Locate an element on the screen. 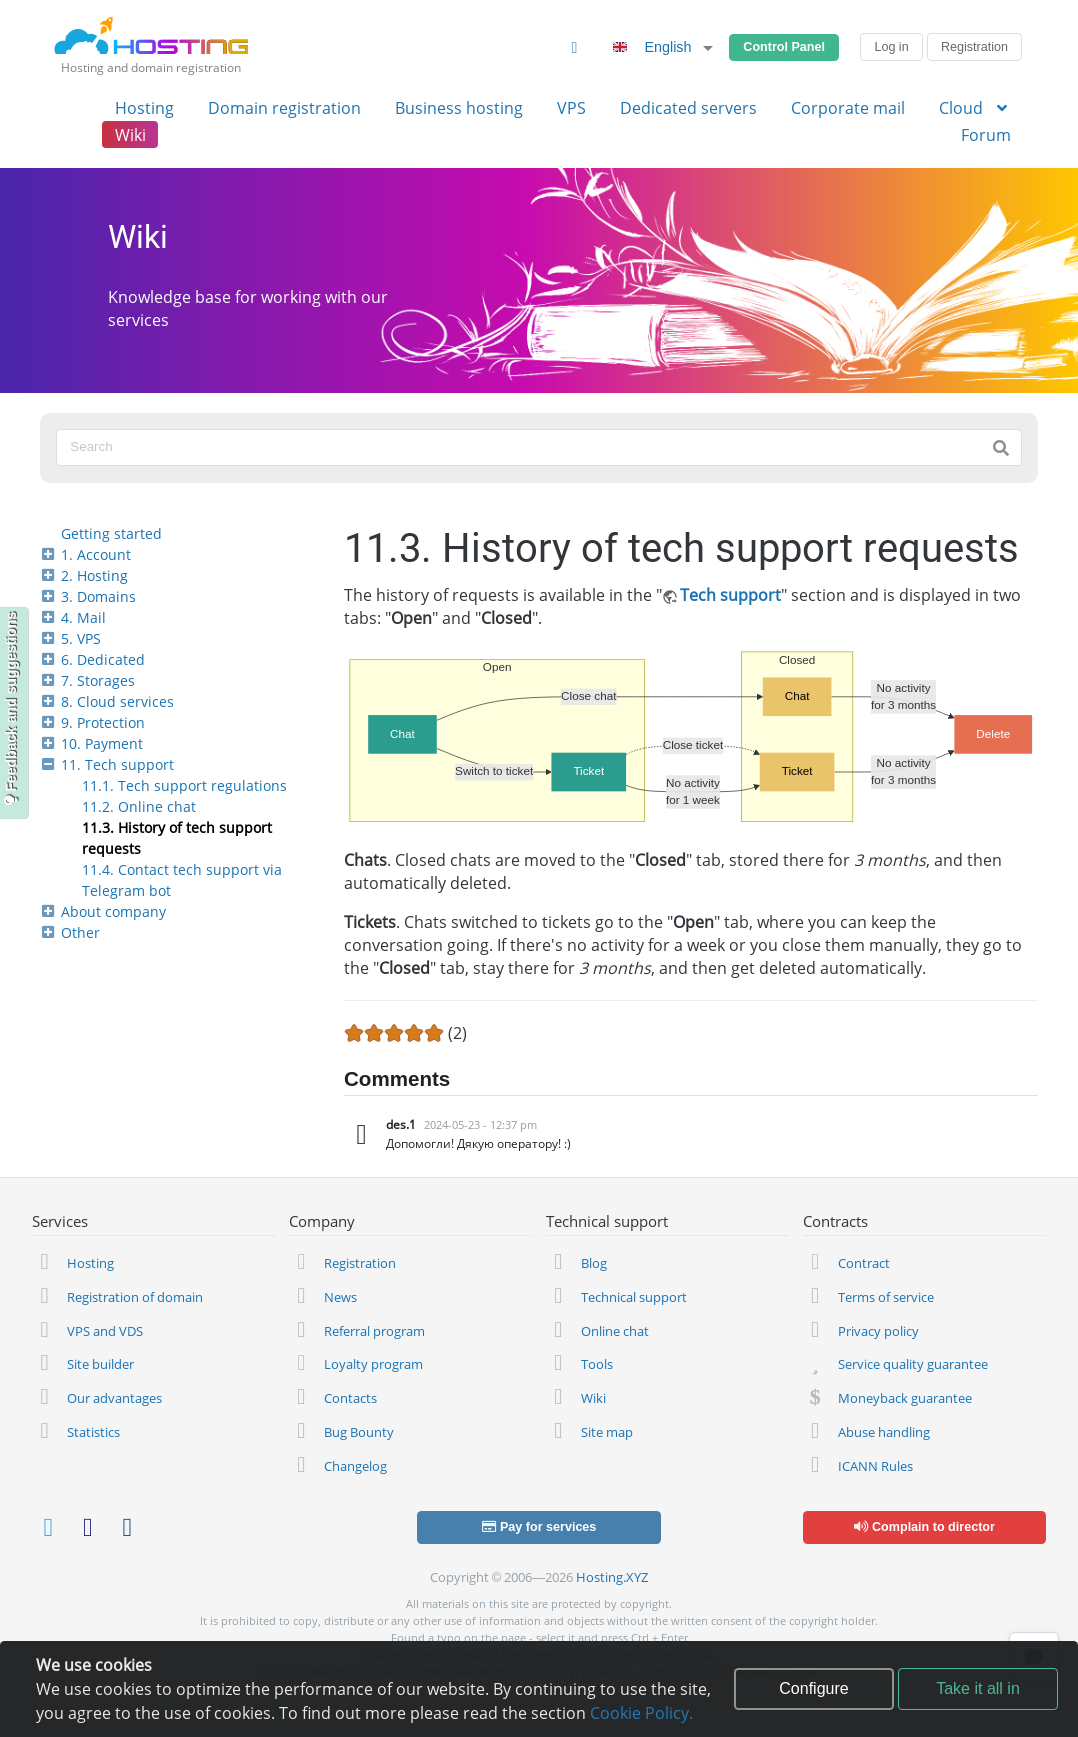 Image resolution: width=1078 pixels, height=1737 pixels. Hosting is located at coordinates (144, 108).